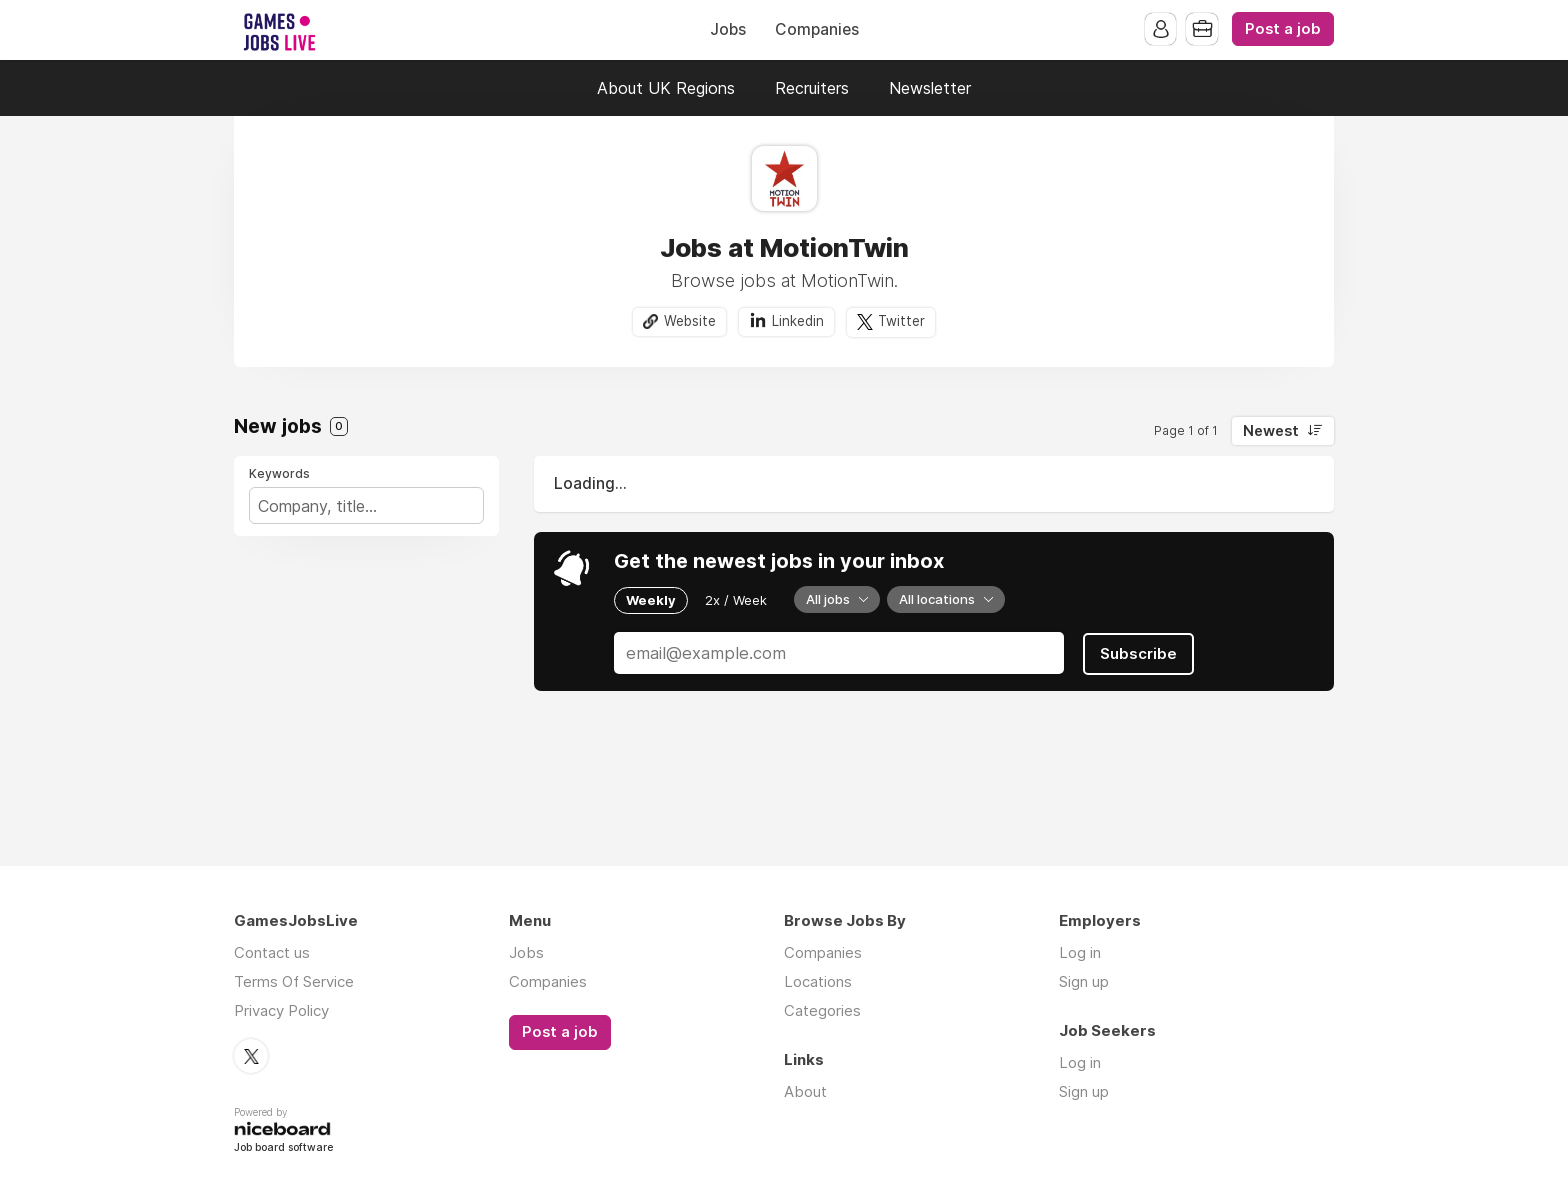  What do you see at coordinates (817, 29) in the screenshot?
I see `Companies` at bounding box center [817, 29].